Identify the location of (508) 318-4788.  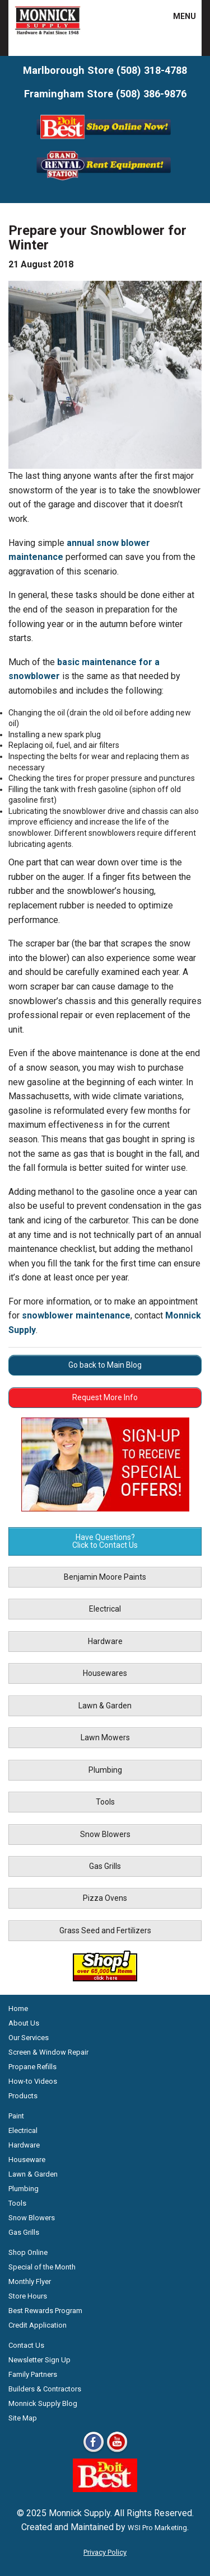
(151, 70).